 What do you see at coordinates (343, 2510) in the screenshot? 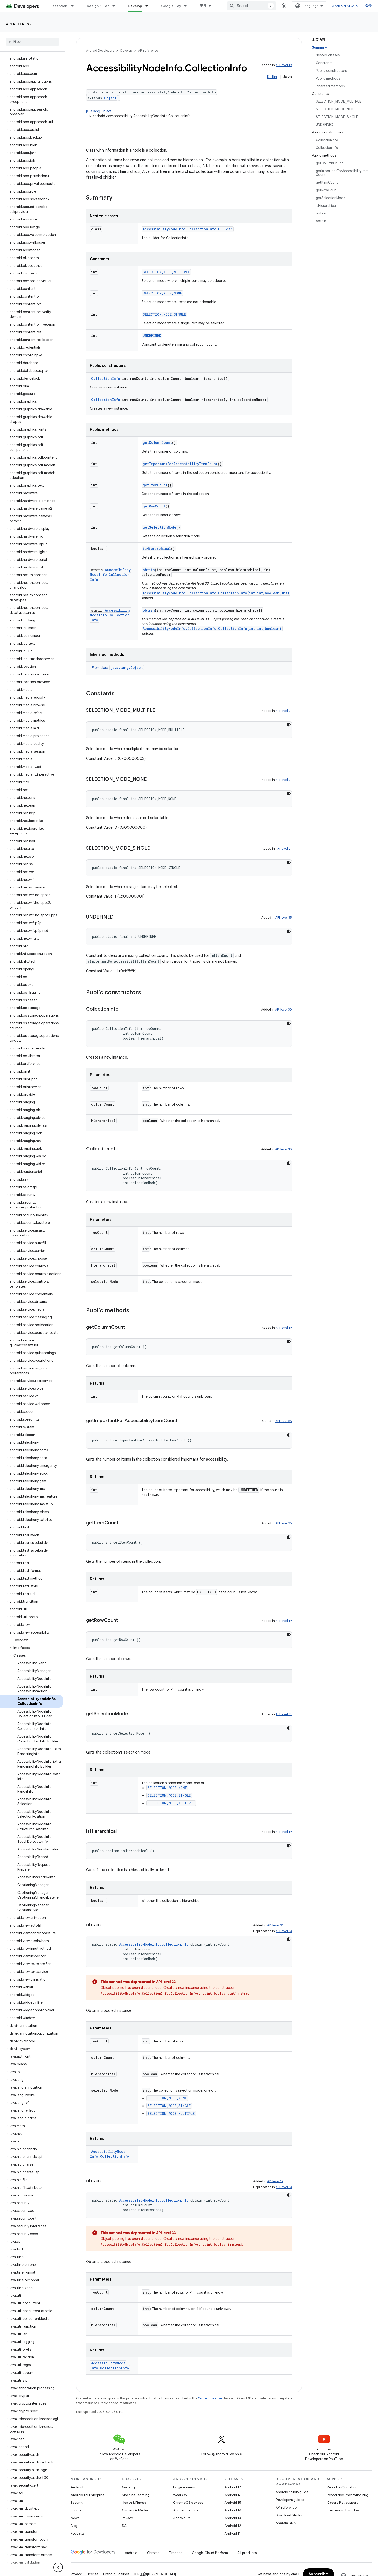
I see `Join research studies` at bounding box center [343, 2510].